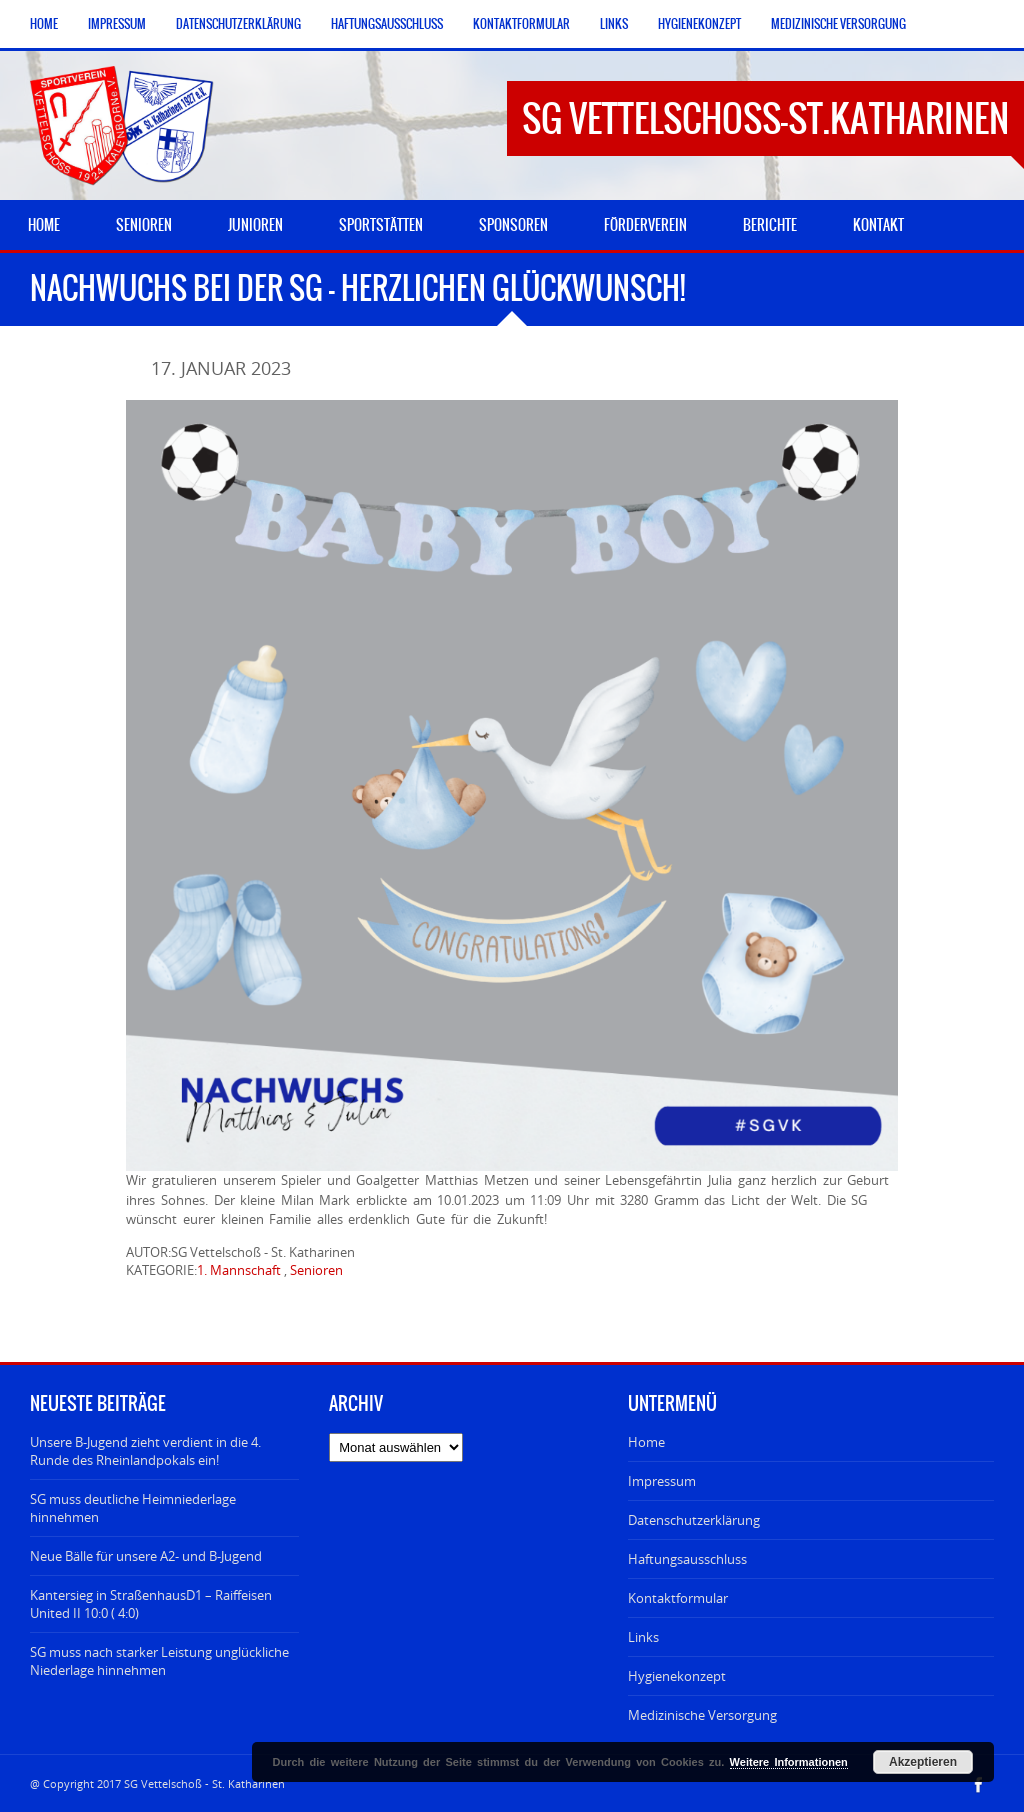 The height and width of the screenshot is (1812, 1024). What do you see at coordinates (316, 1270) in the screenshot?
I see `Senioren` at bounding box center [316, 1270].